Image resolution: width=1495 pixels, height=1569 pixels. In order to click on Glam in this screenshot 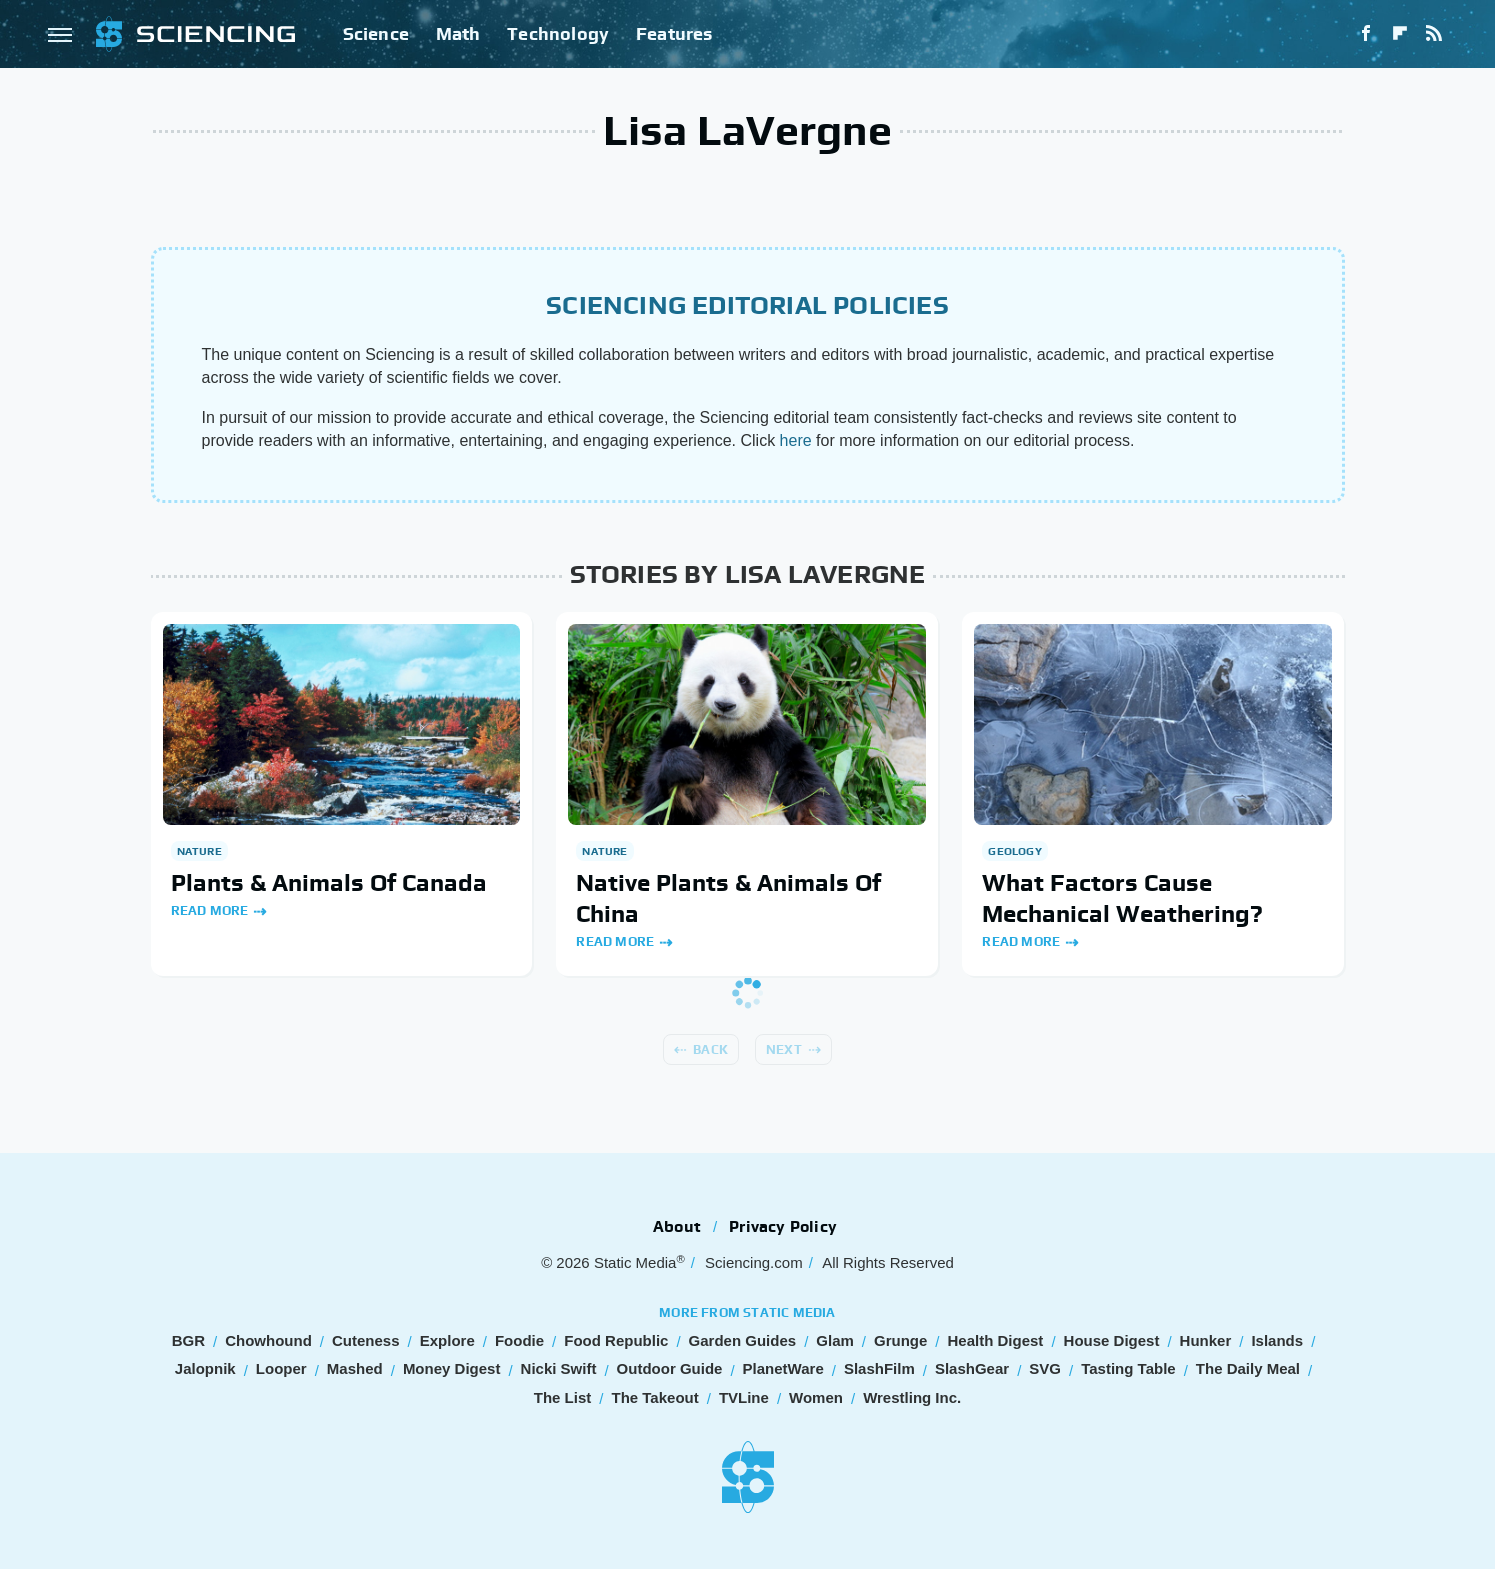, I will do `click(835, 1340)`.